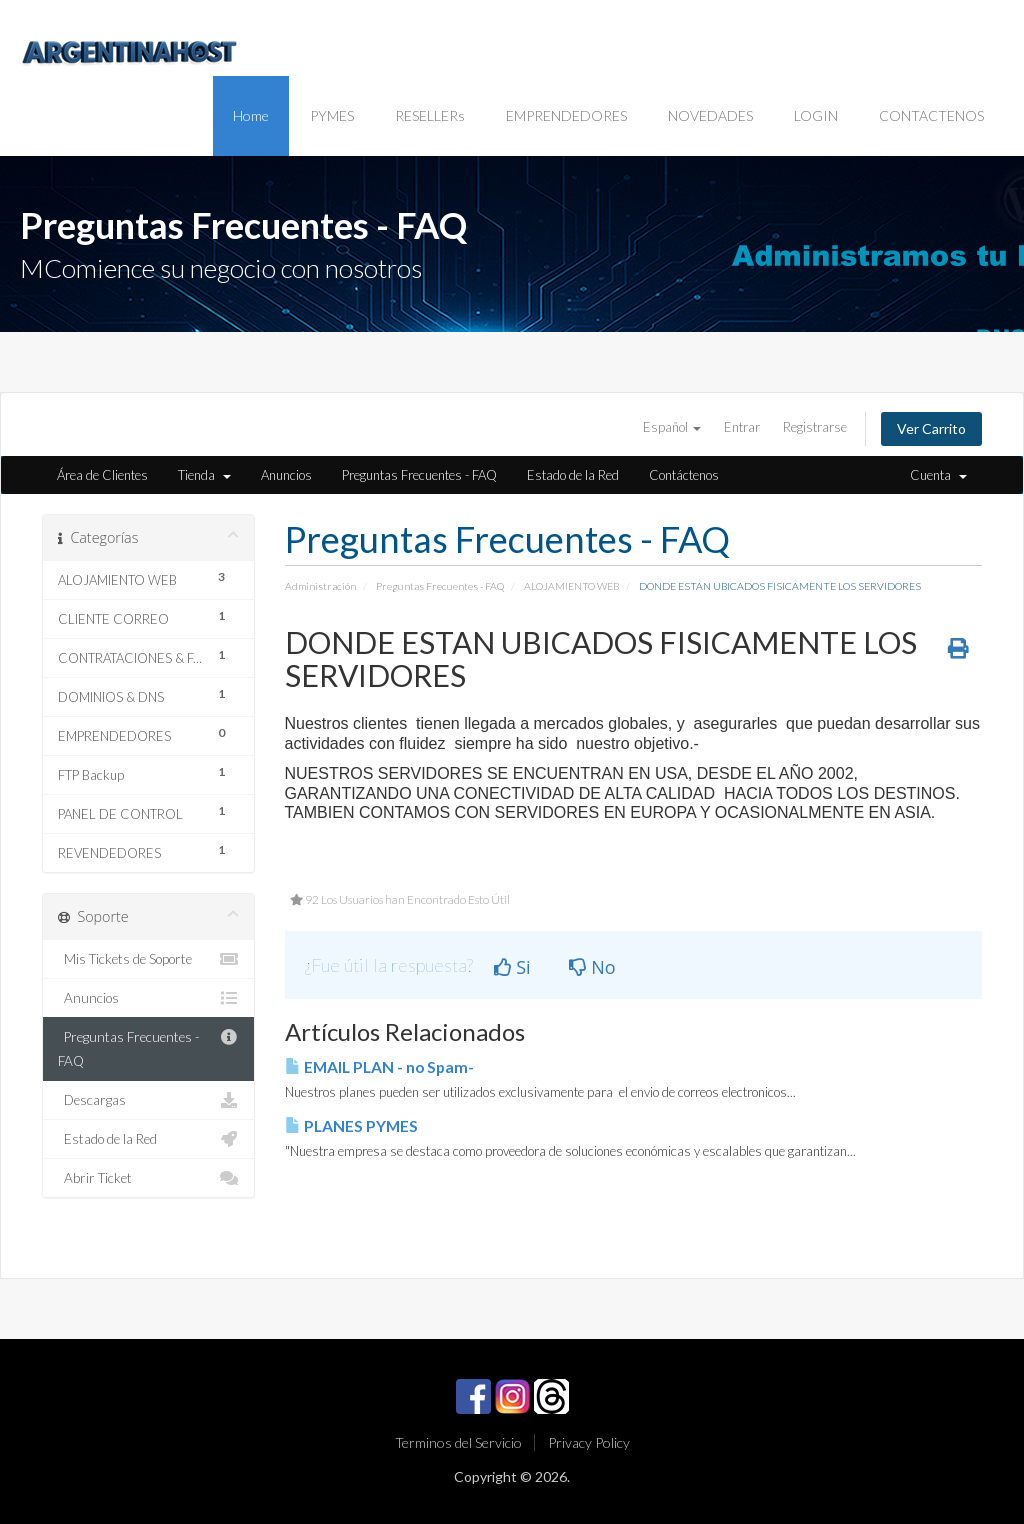 The width and height of the screenshot is (1024, 1524). Describe the element at coordinates (320, 586) in the screenshot. I see `Administración` at that location.